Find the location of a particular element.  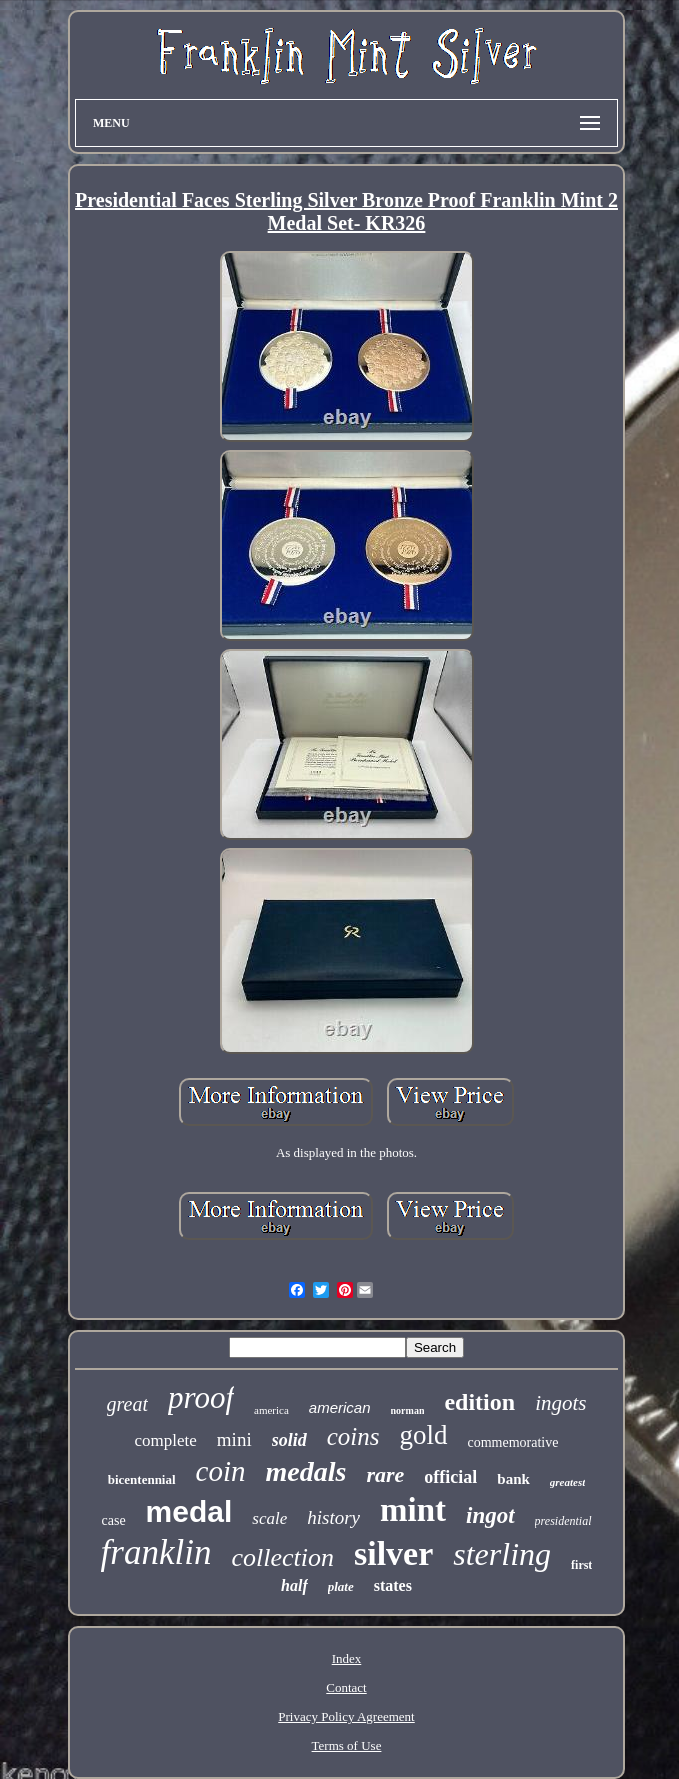

great is located at coordinates (127, 1404).